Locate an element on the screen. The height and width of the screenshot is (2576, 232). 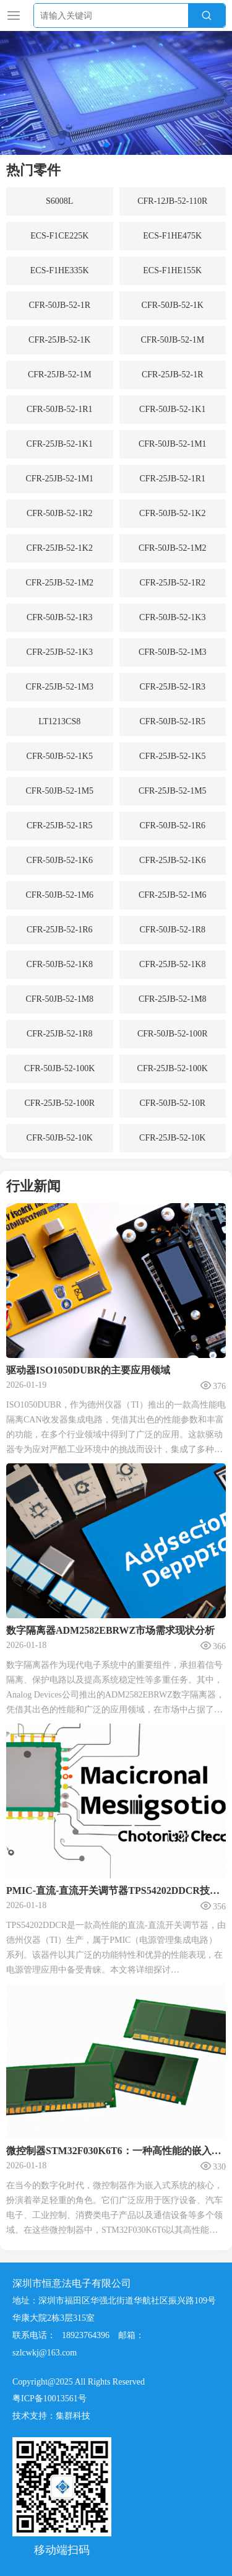
CFR-50JB-52-1K2 is located at coordinates (172, 513).